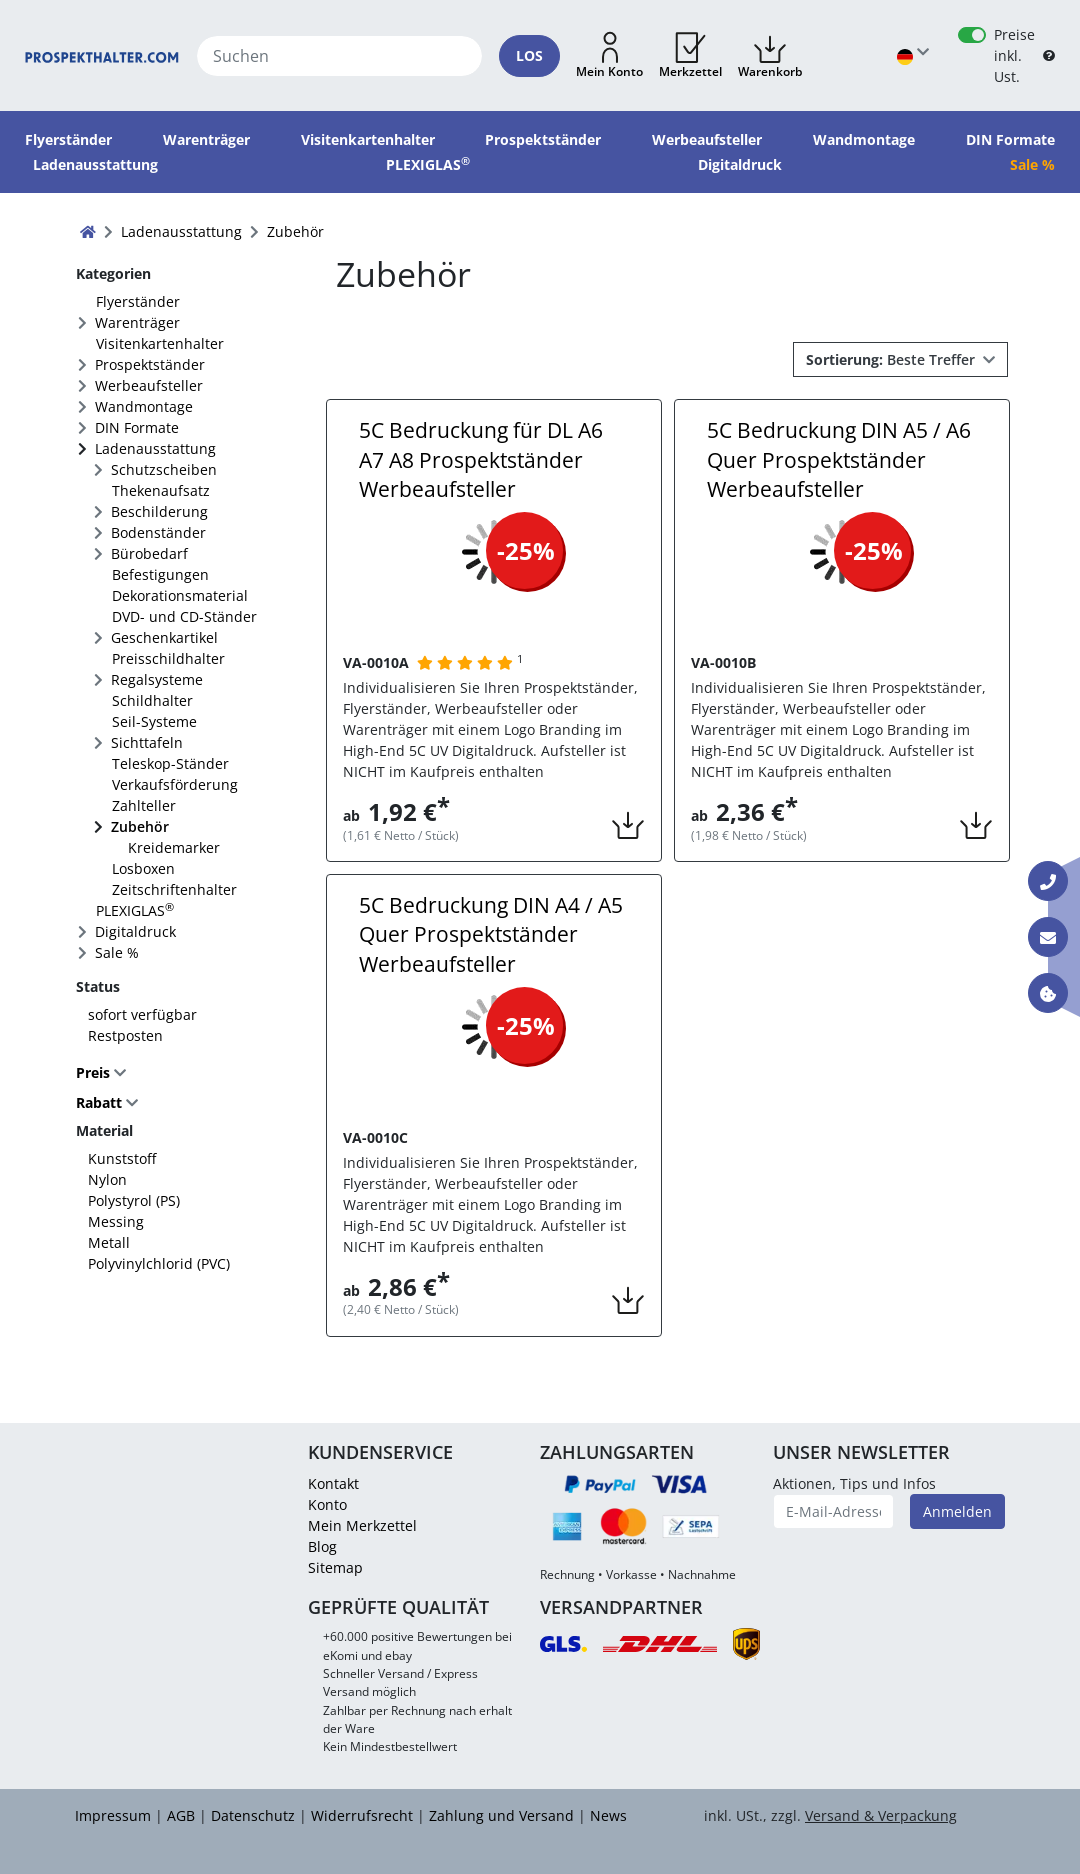 This screenshot has height=1874, width=1080. Describe the element at coordinates (149, 553) in the screenshot. I see `Bürobedarf` at that location.